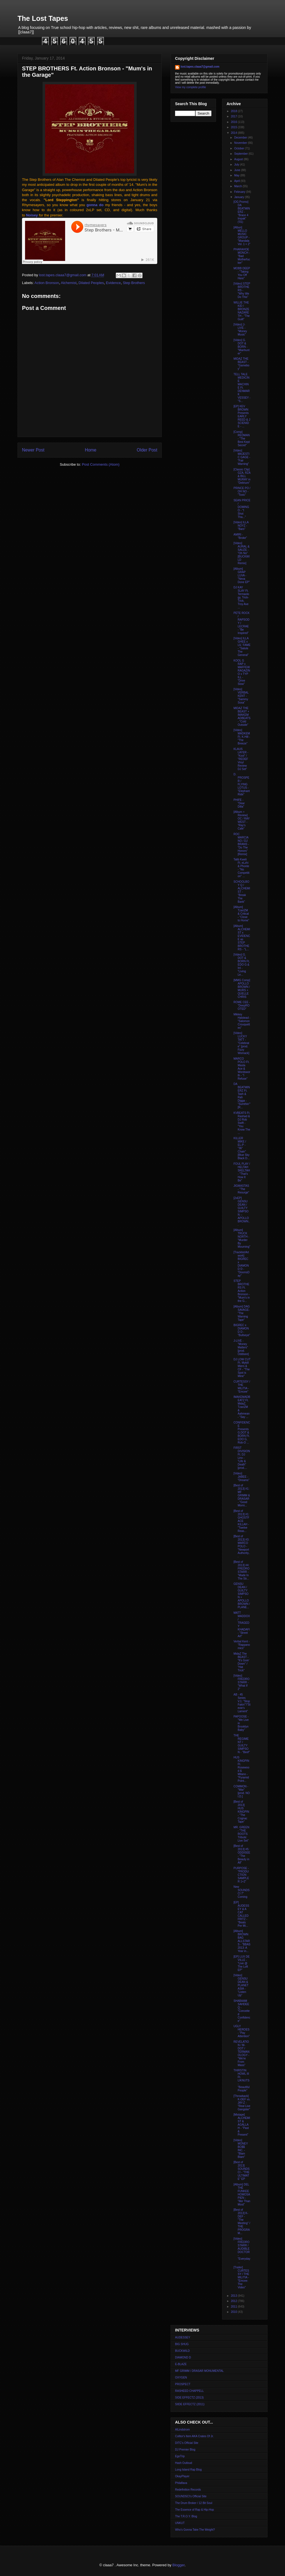 The width and height of the screenshot is (285, 2576). Describe the element at coordinates (242, 647) in the screenshot. I see `[Video] ILLA GHEE x LIL' FAME - "Salute The General"` at that location.